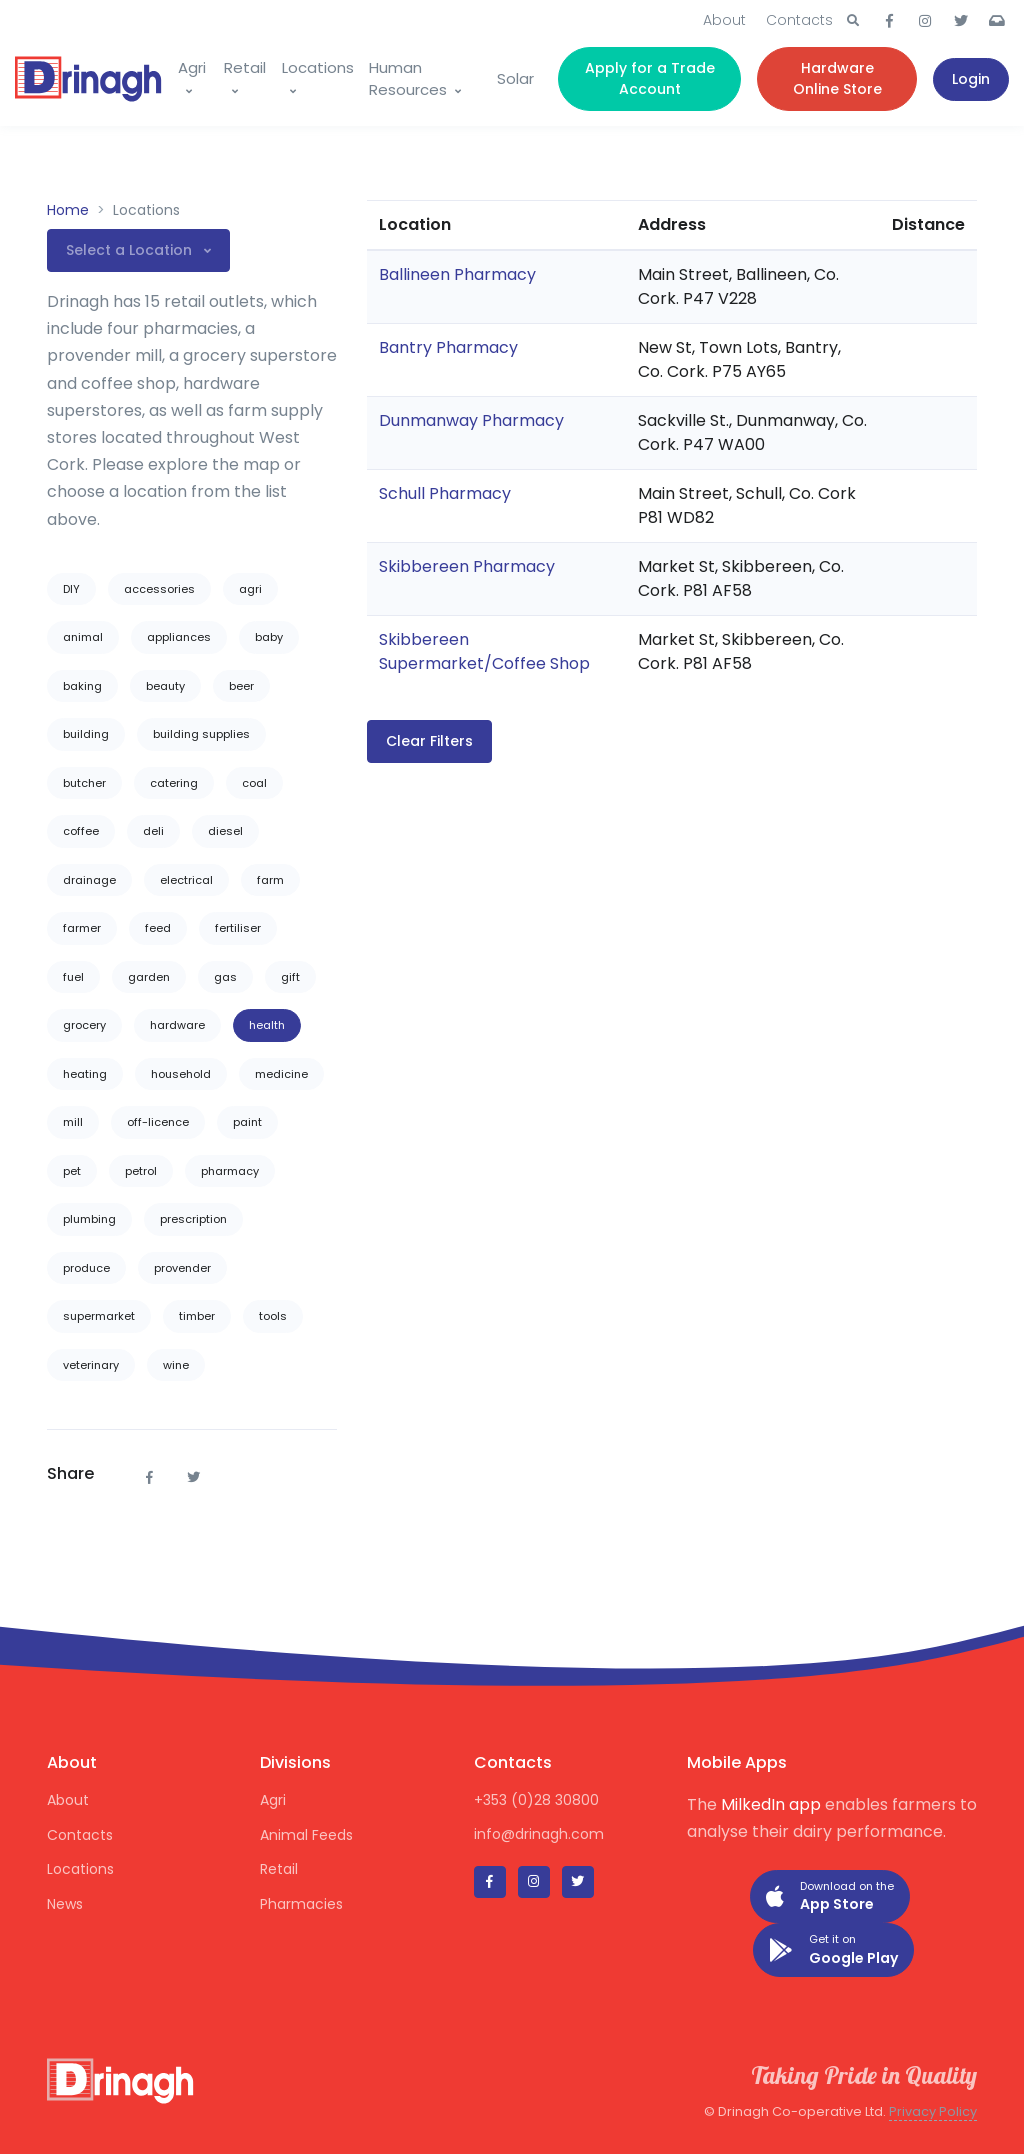  What do you see at coordinates (281, 1074) in the screenshot?
I see `medicine` at bounding box center [281, 1074].